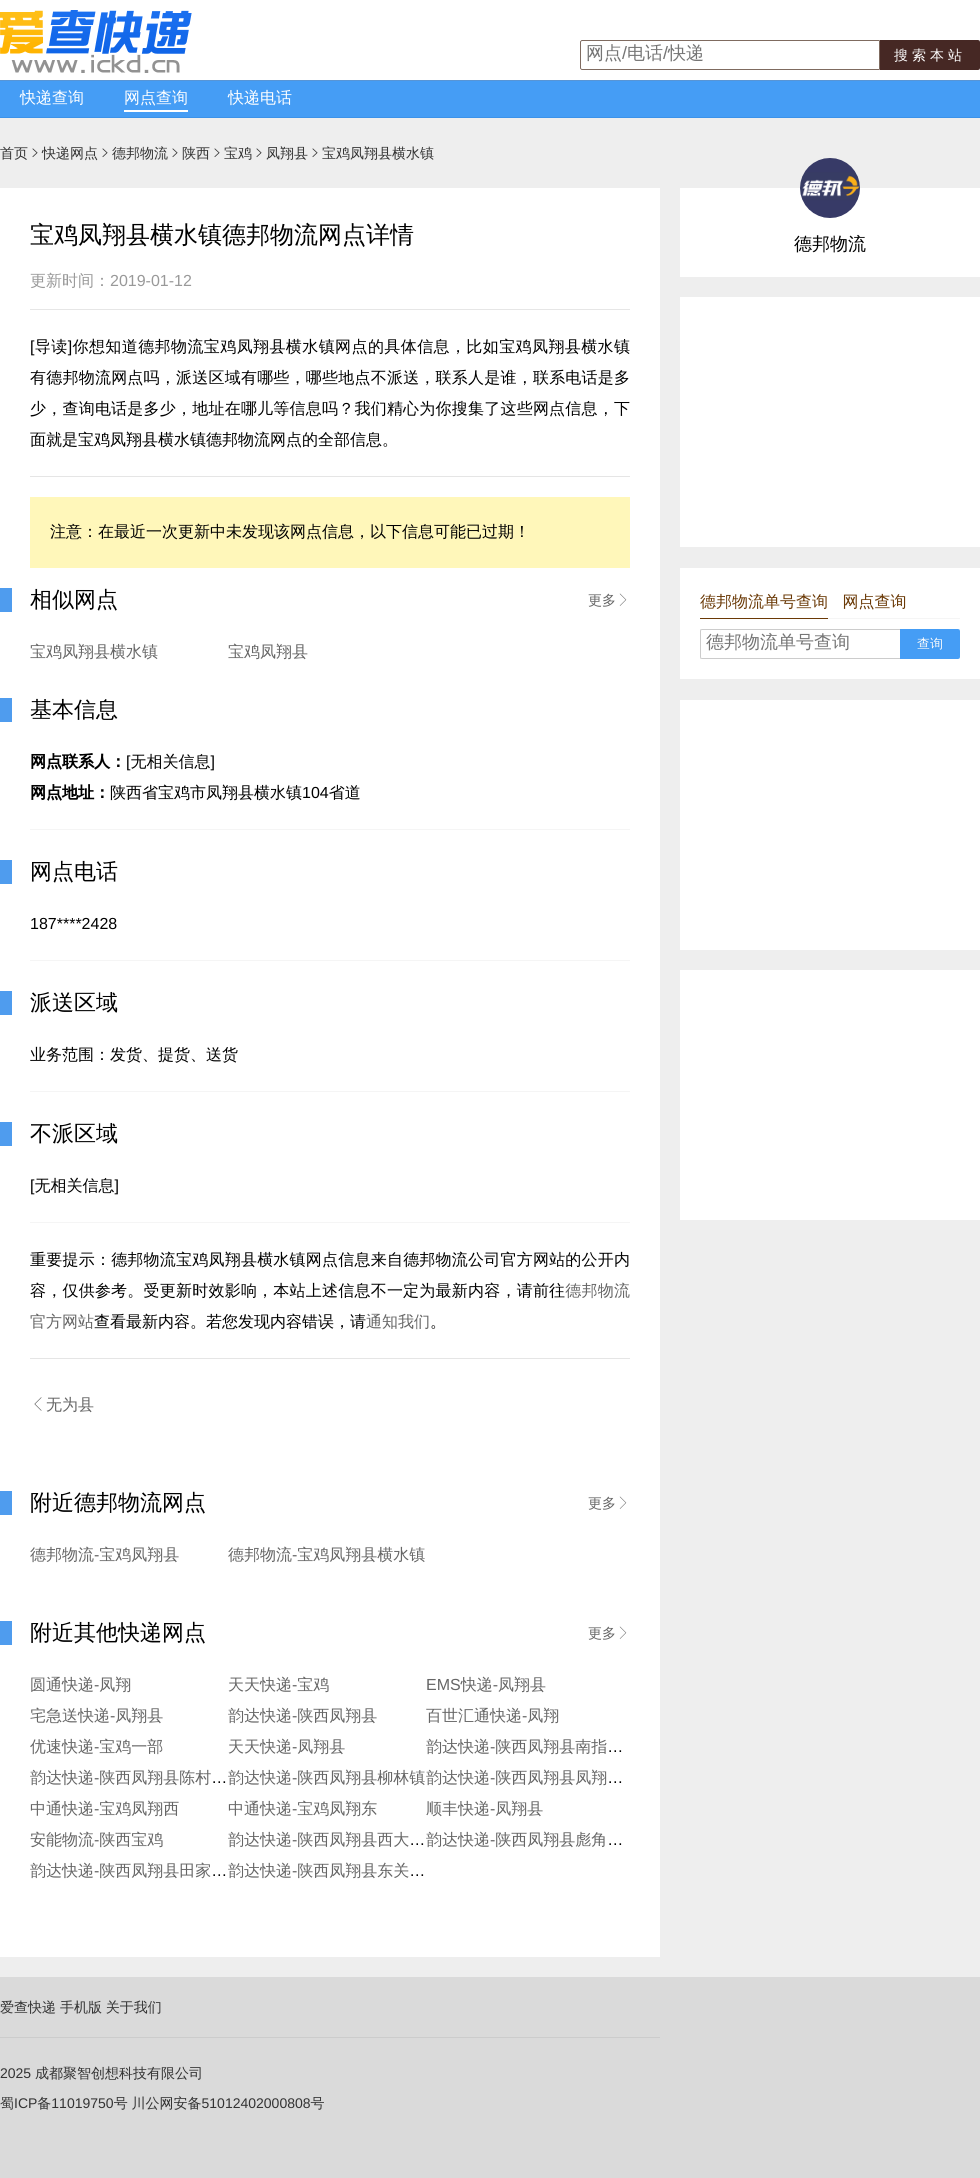 The width and height of the screenshot is (980, 2178). I want to click on 天天快递-凤翔县, so click(286, 1747).